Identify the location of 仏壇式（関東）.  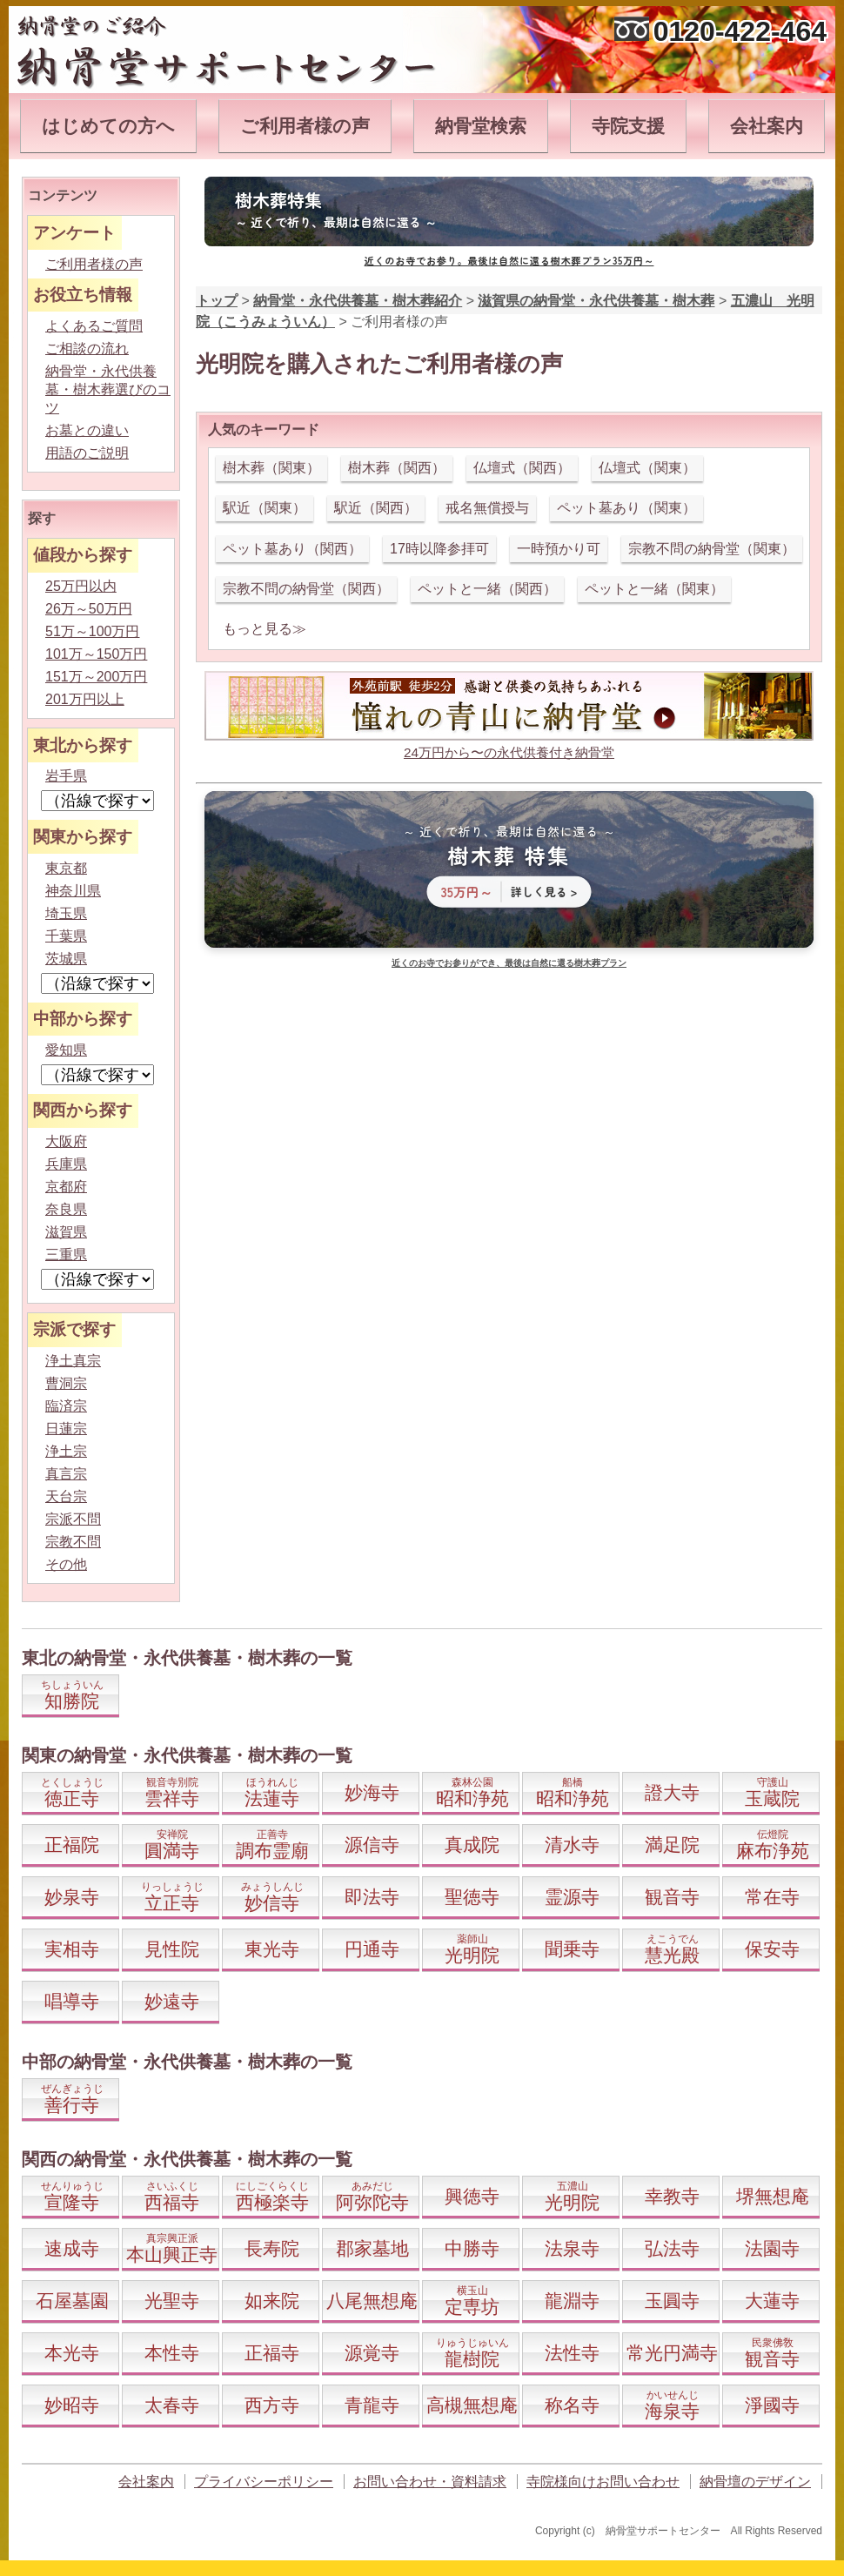
(647, 467).